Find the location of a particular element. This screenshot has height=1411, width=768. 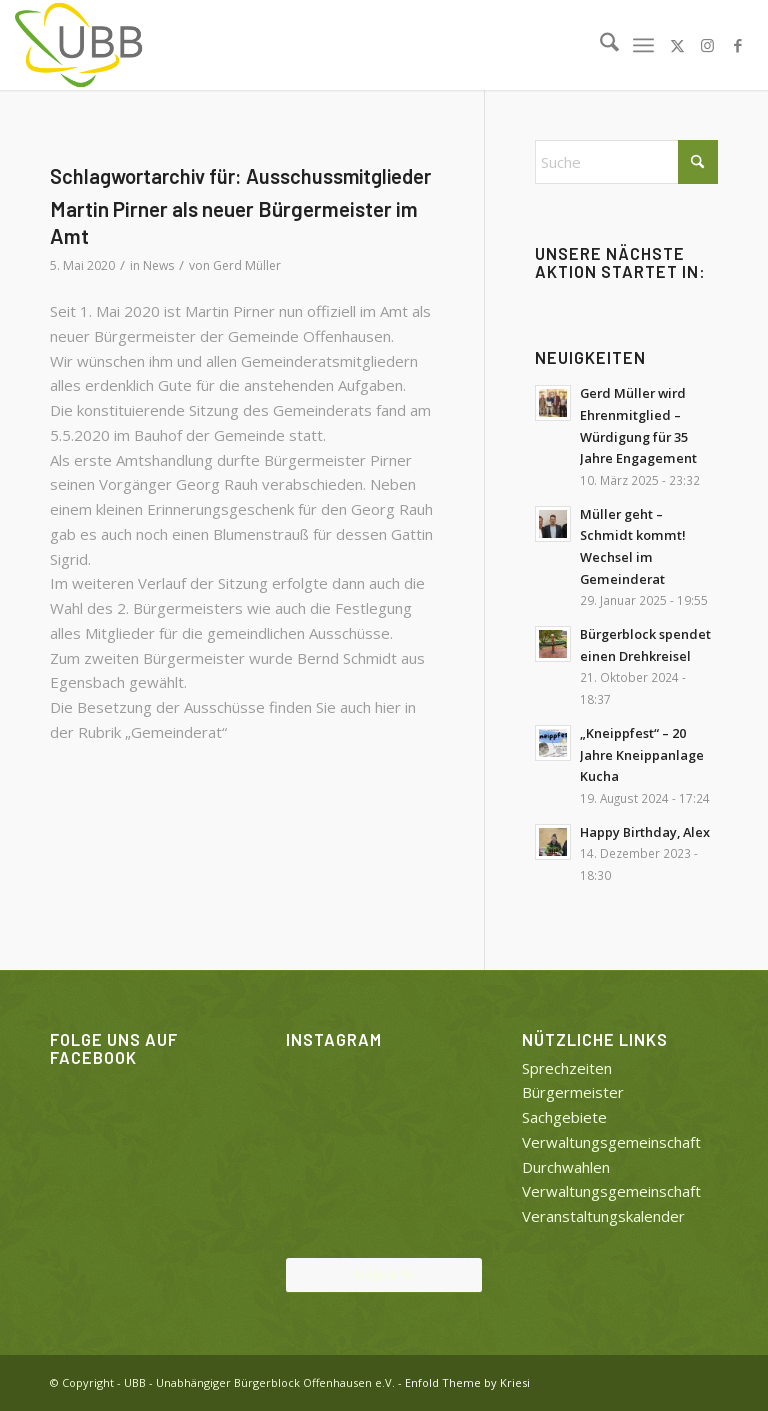

Happy Birthday, Alex is located at coordinates (645, 832).